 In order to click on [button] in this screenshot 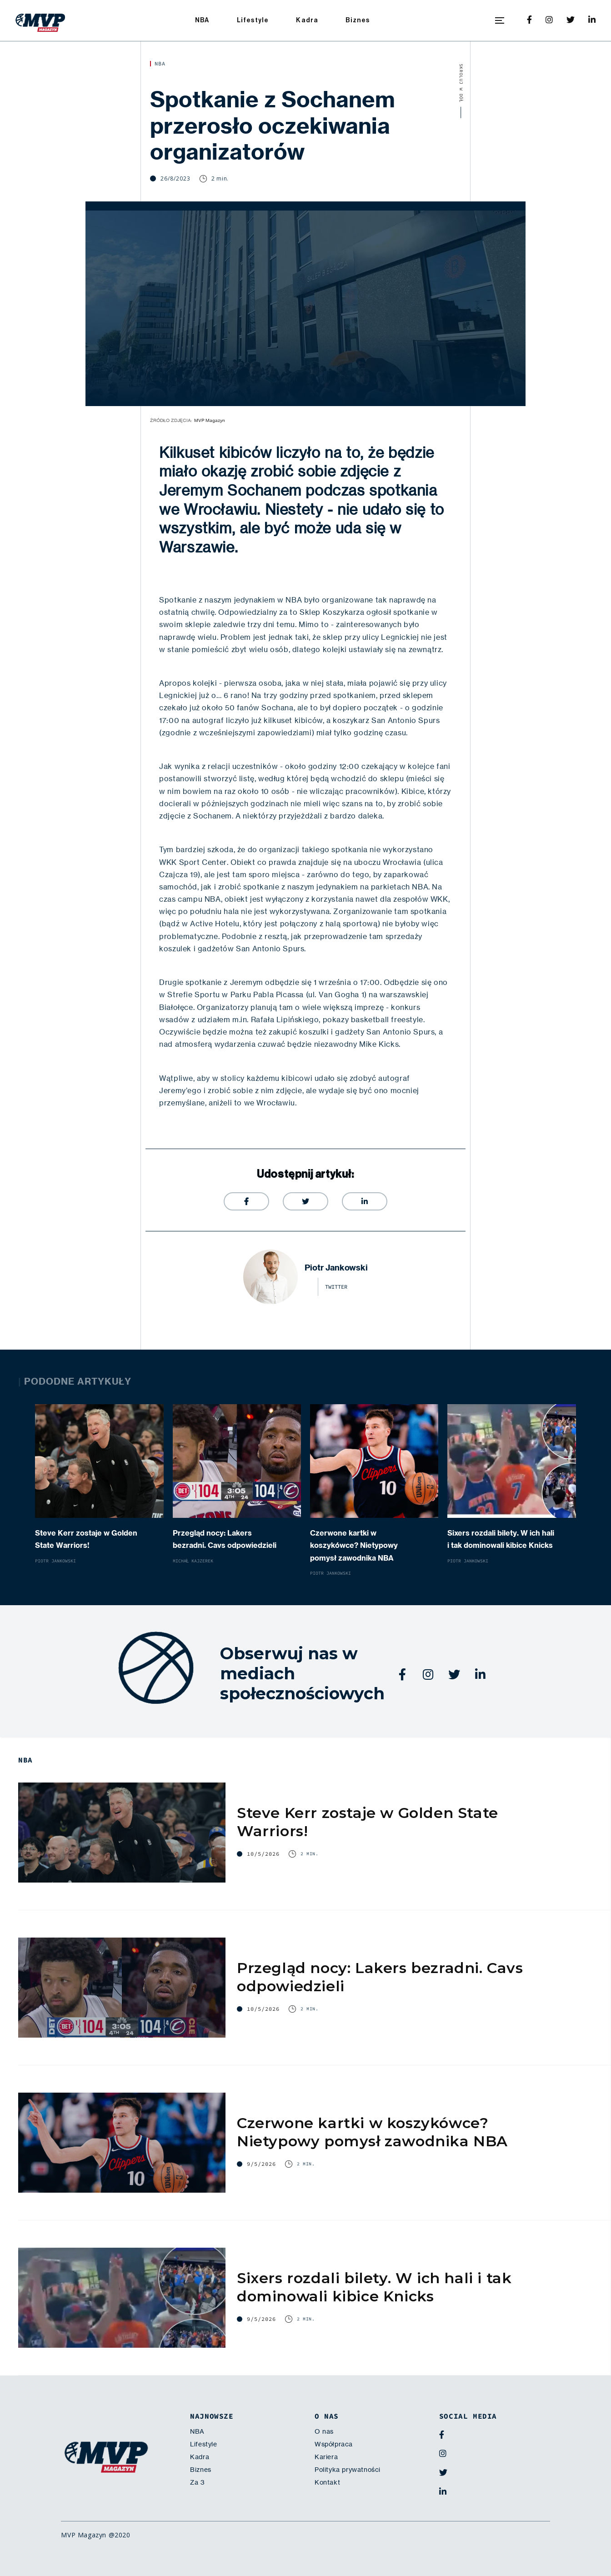, I will do `click(499, 20)`.